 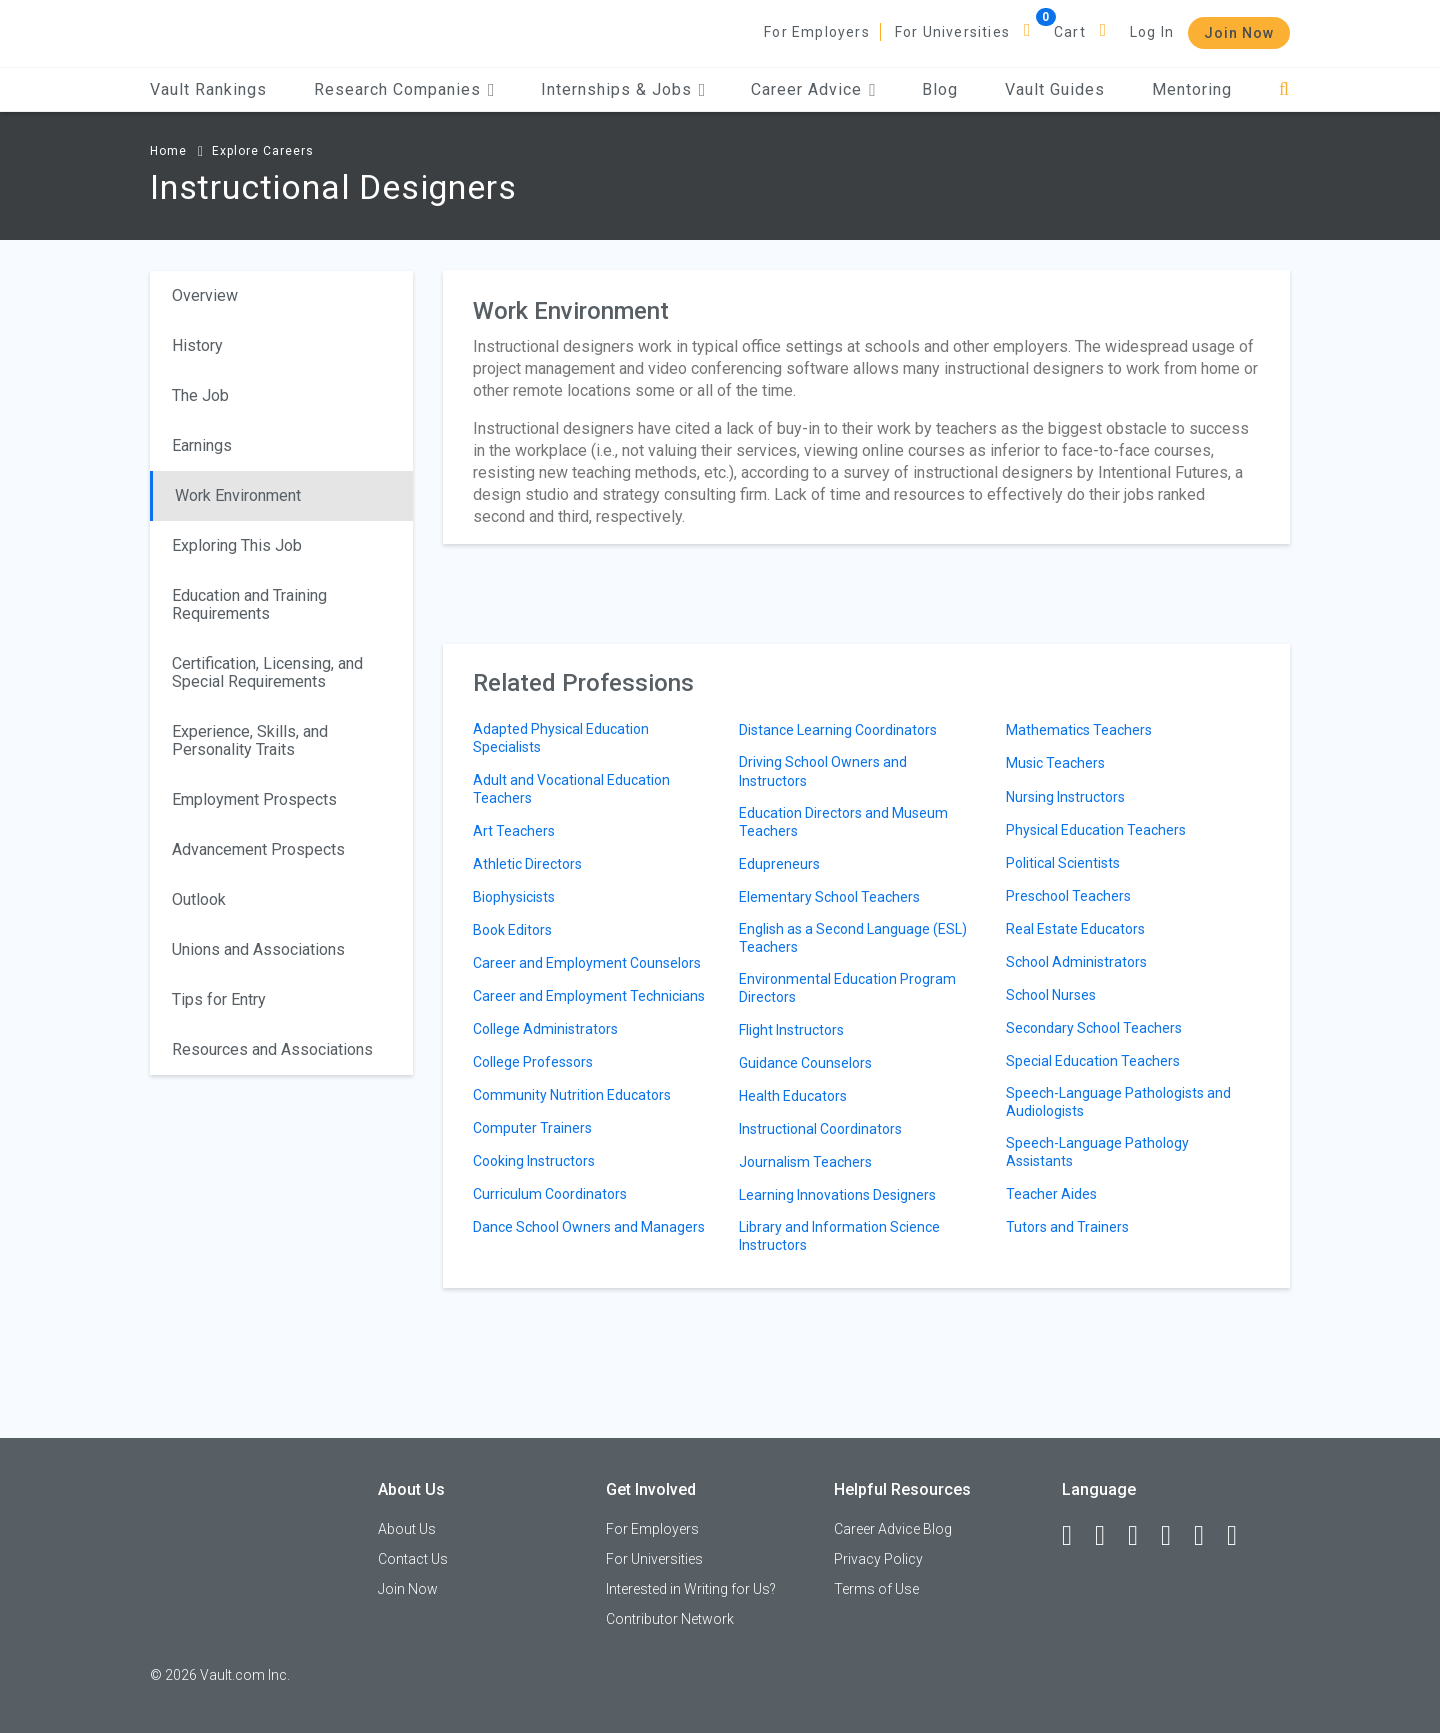 I want to click on Certification, Licensing, and Special Requirements, so click(x=267, y=672).